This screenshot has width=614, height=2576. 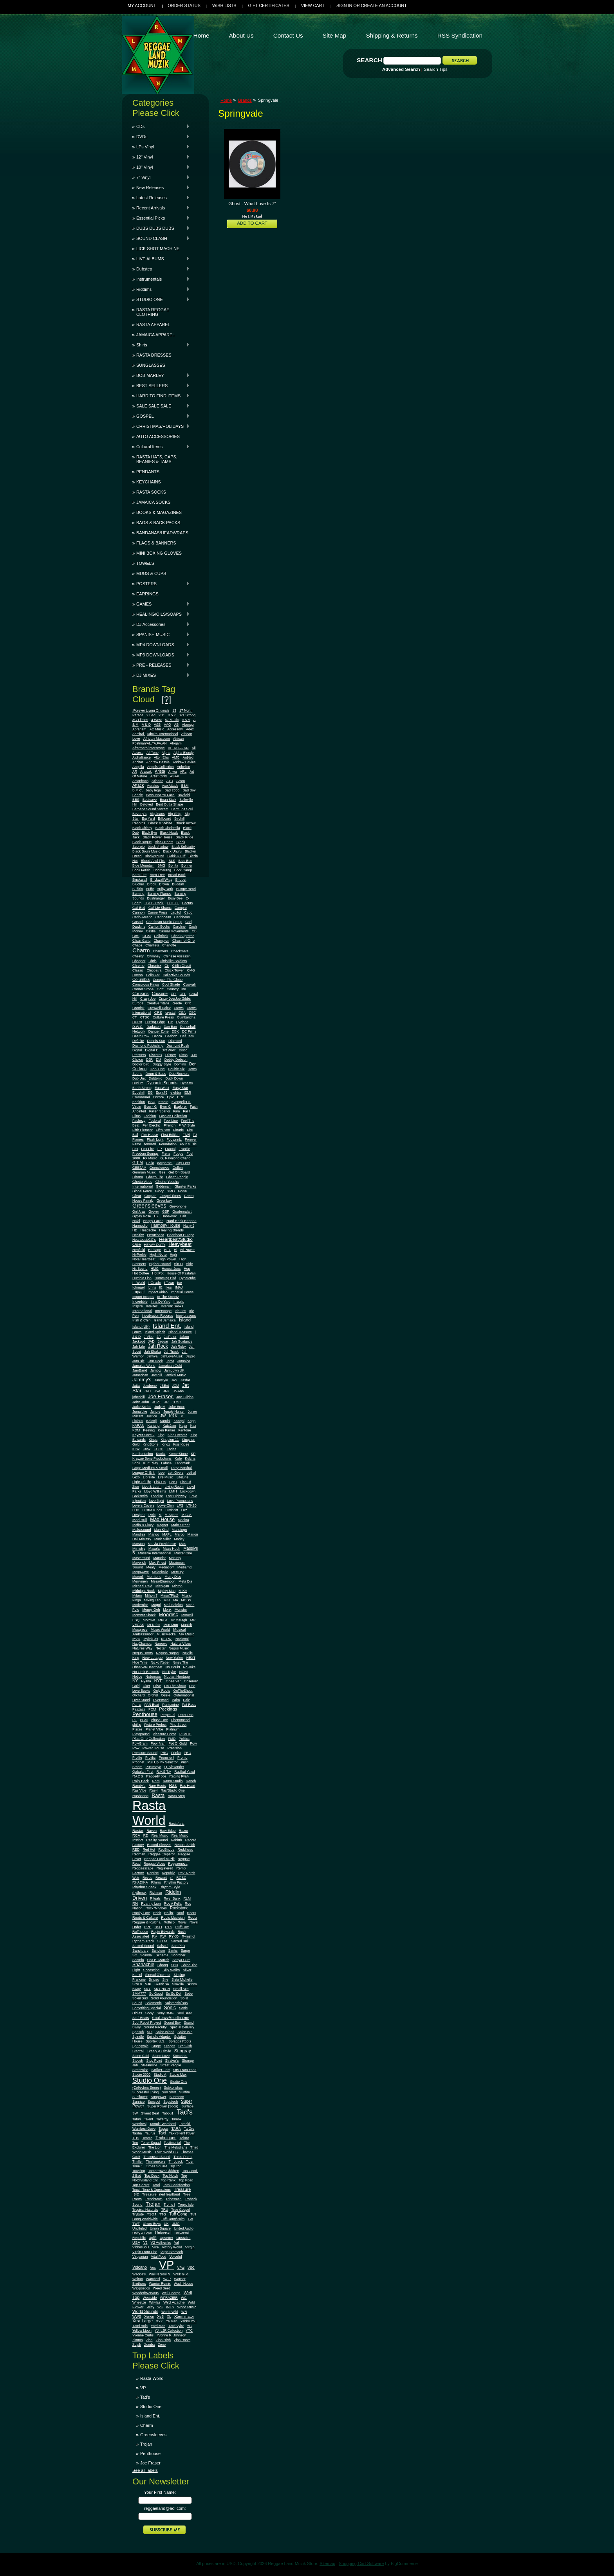 What do you see at coordinates (139, 1893) in the screenshot?
I see `rhythmax` at bounding box center [139, 1893].